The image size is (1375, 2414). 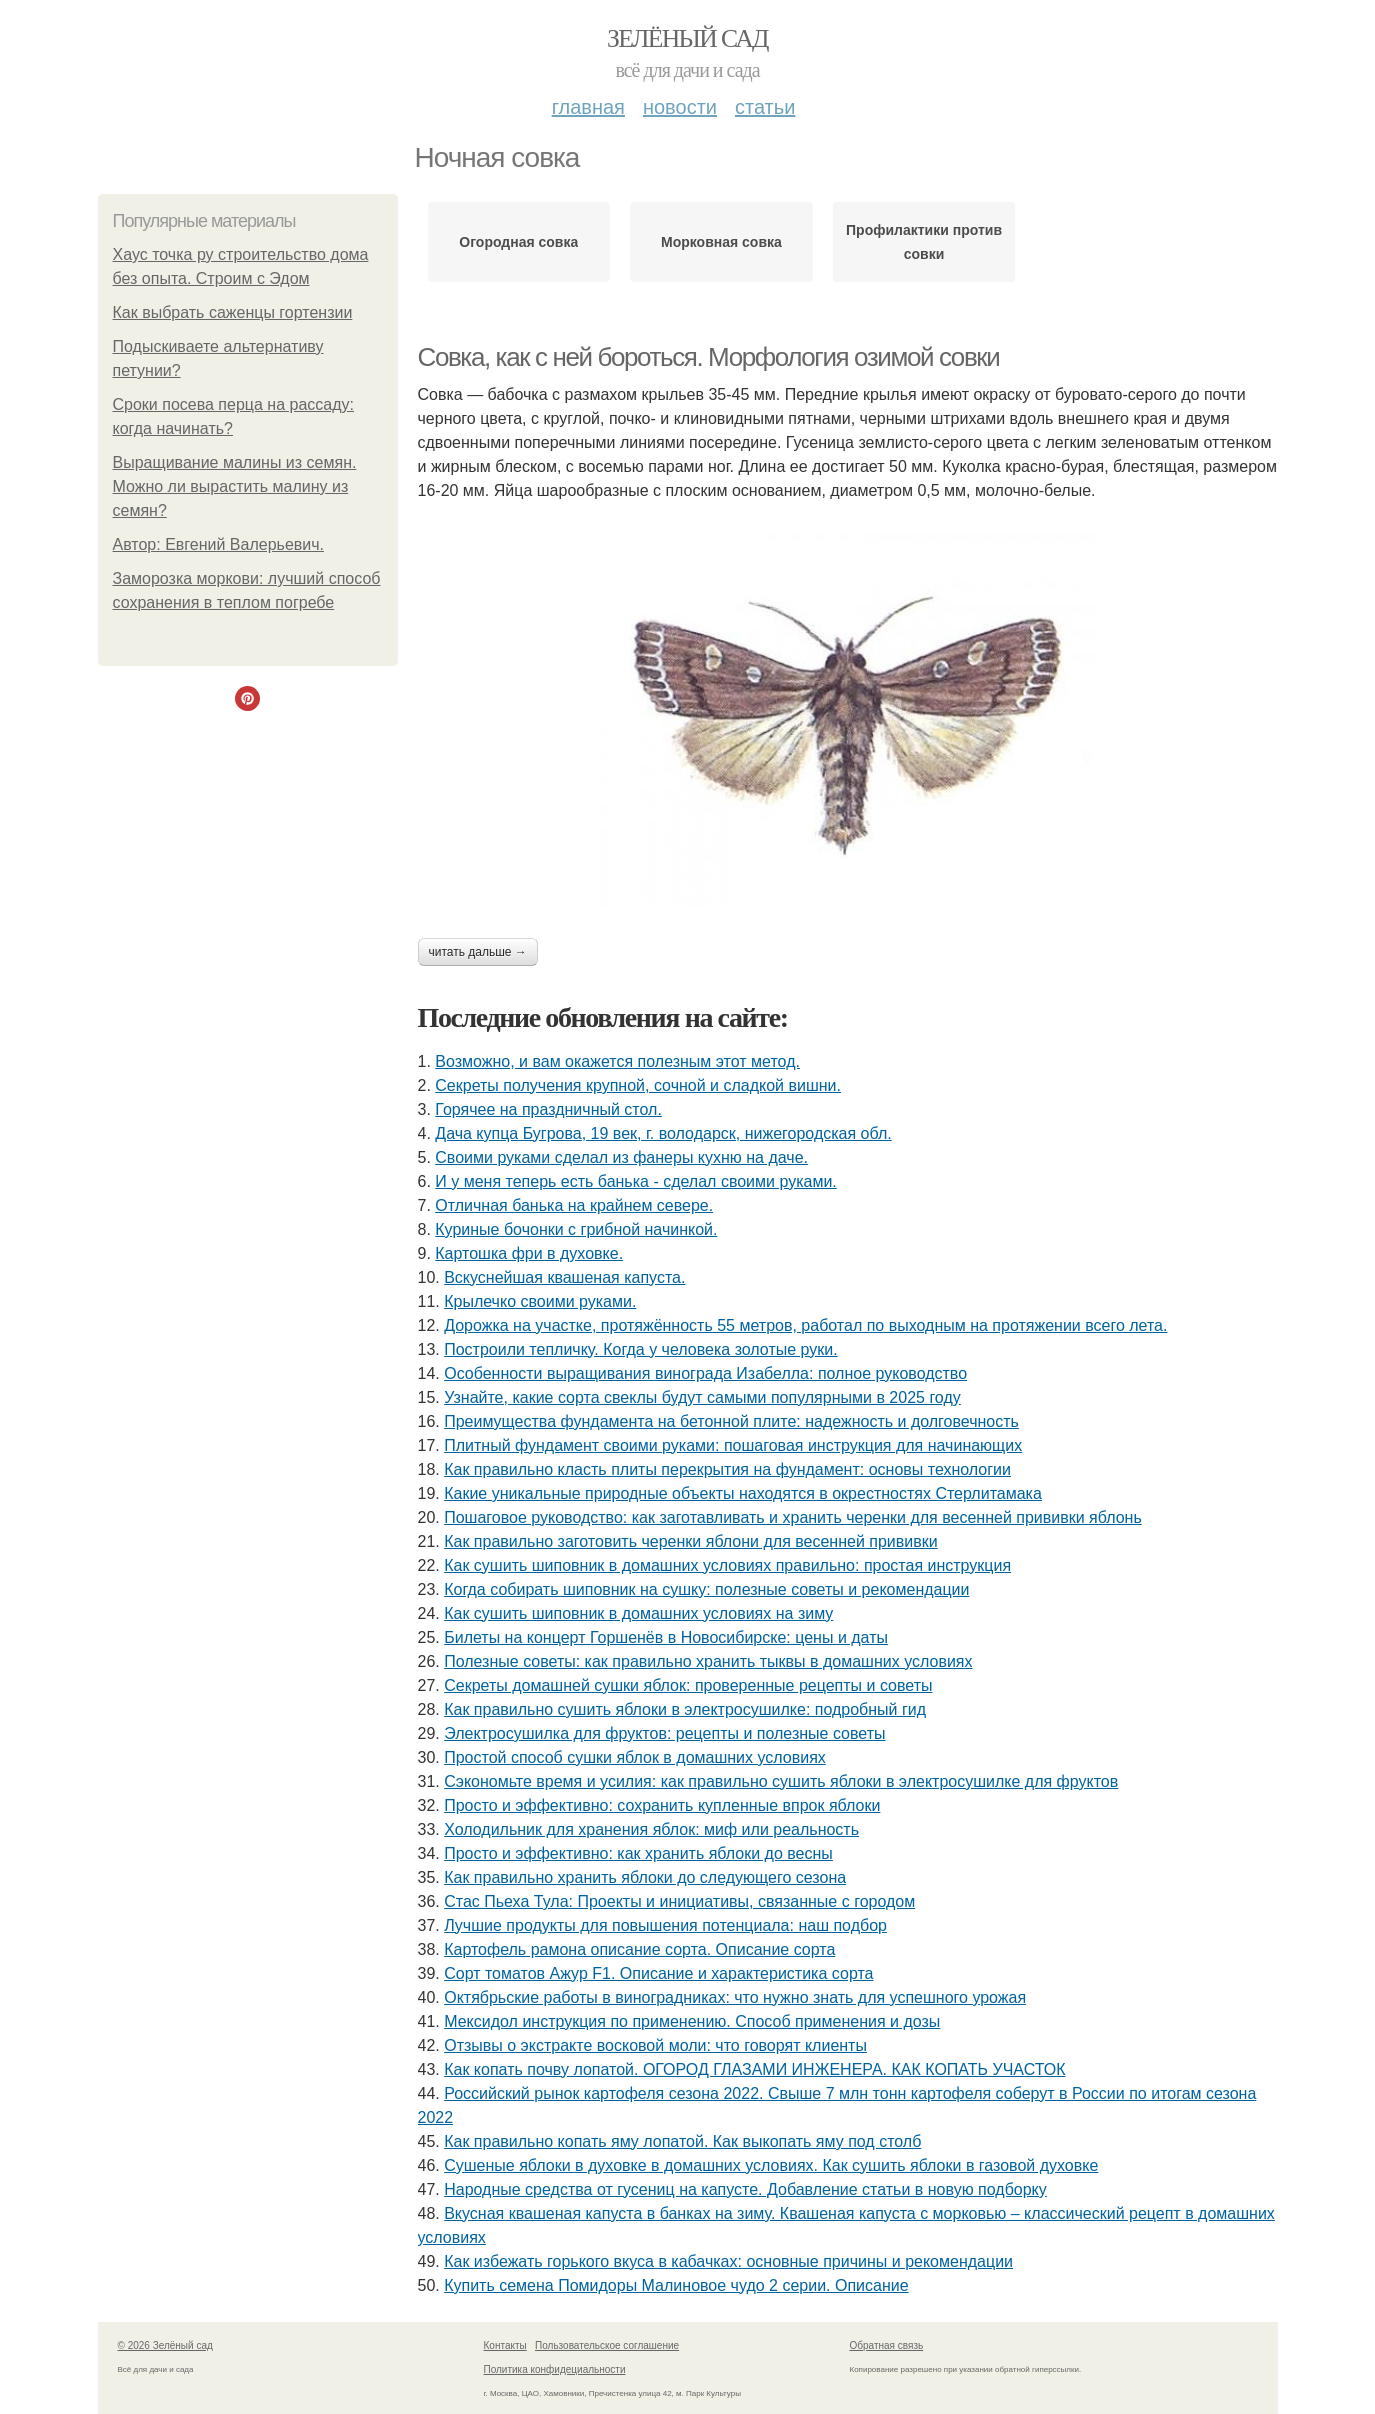 What do you see at coordinates (219, 544) in the screenshot?
I see `Автор: Евгений Валерьевич.` at bounding box center [219, 544].